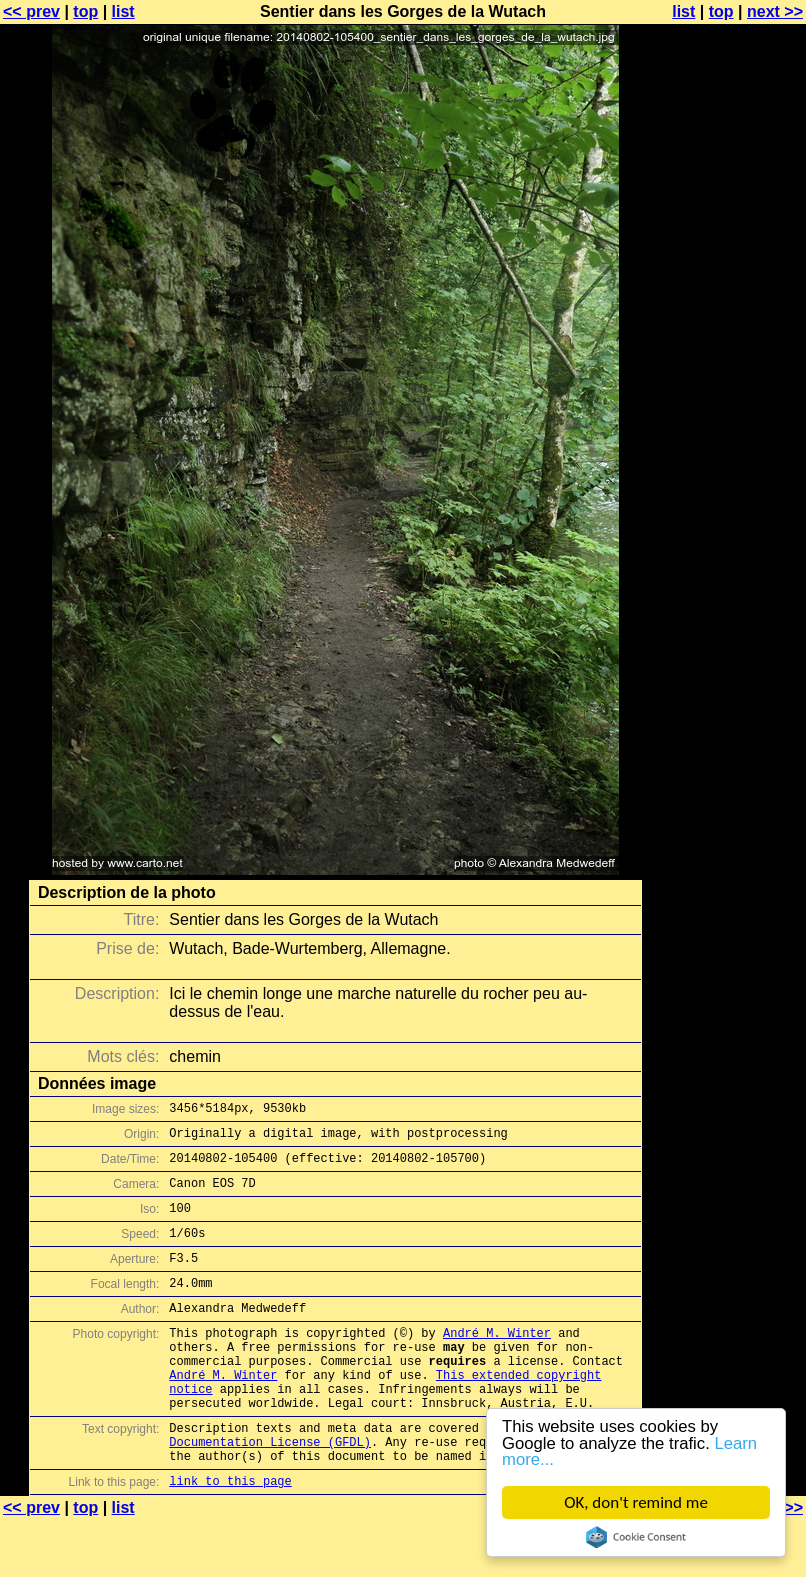  I want to click on << prev, so click(31, 11).